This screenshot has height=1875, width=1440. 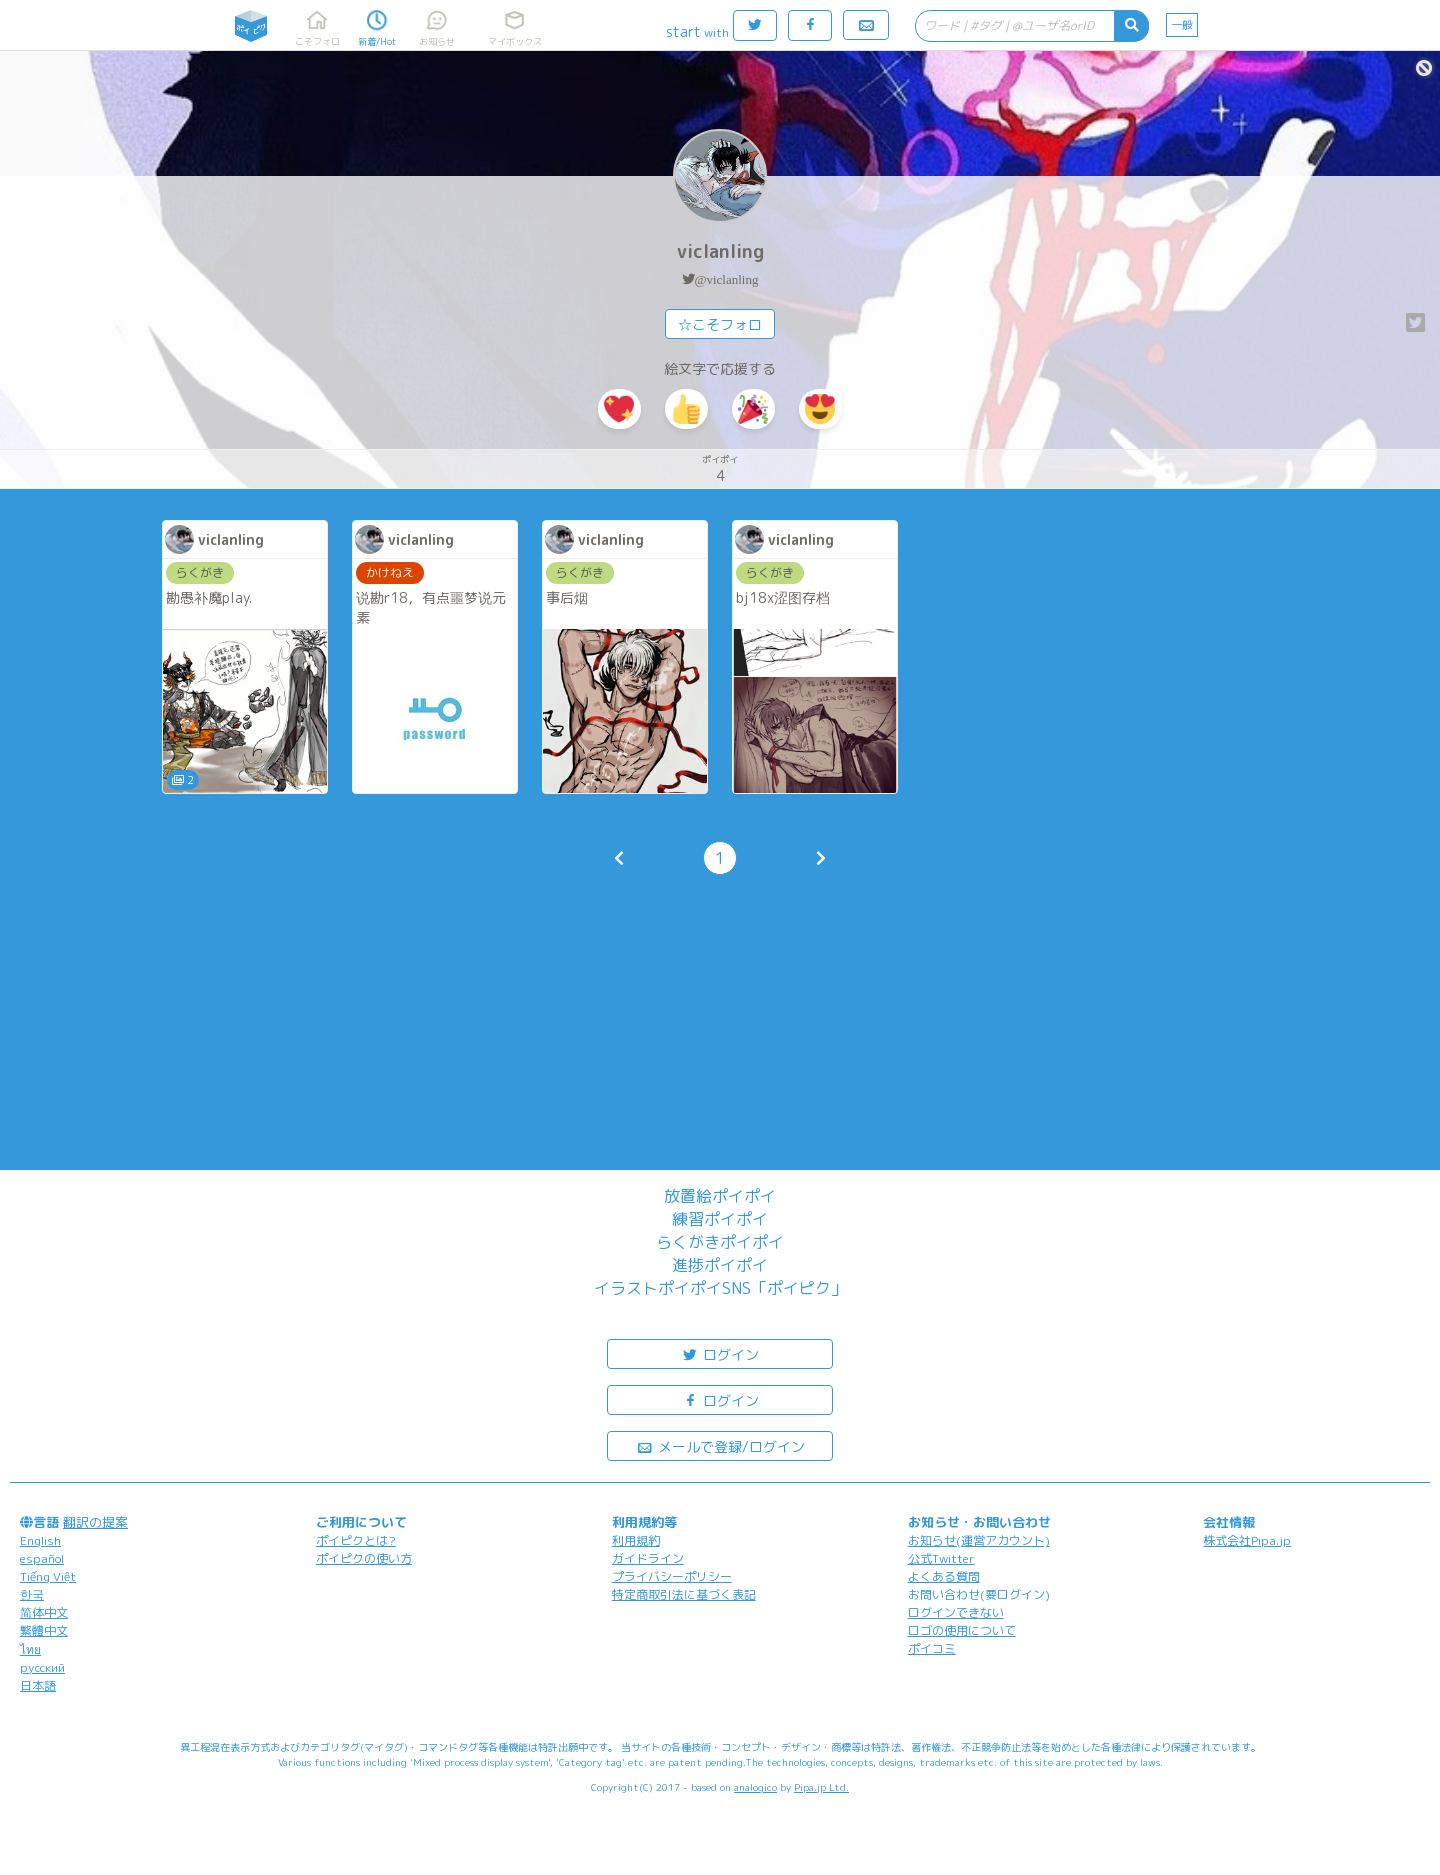 I want to click on ไทย, so click(x=30, y=1649).